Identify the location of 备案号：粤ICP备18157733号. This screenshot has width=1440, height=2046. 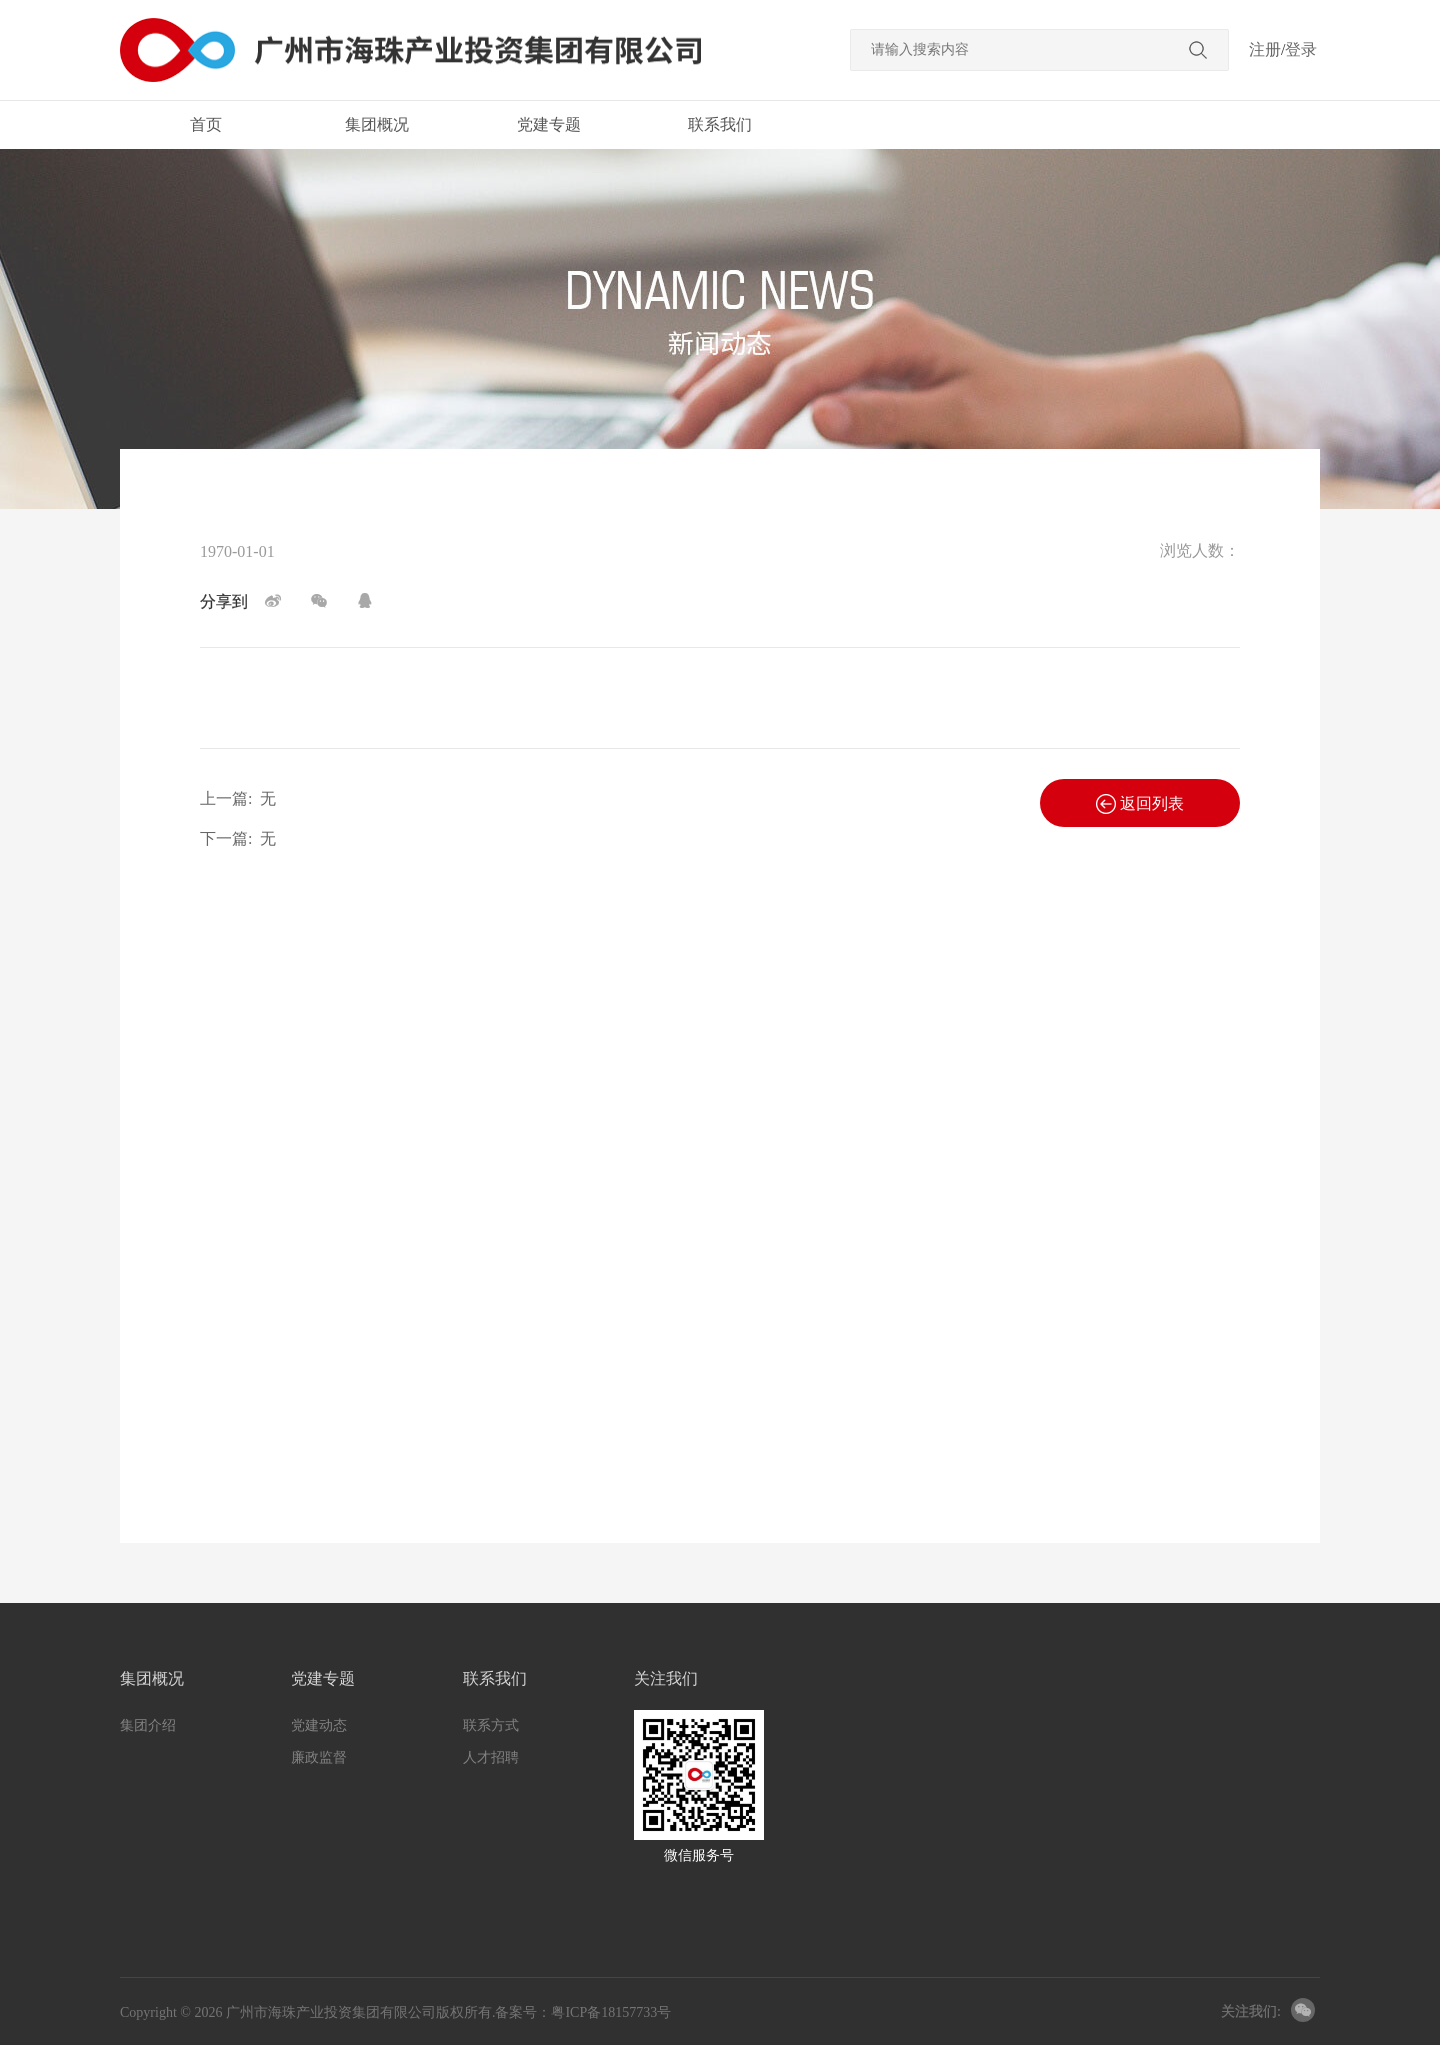
(583, 2012).